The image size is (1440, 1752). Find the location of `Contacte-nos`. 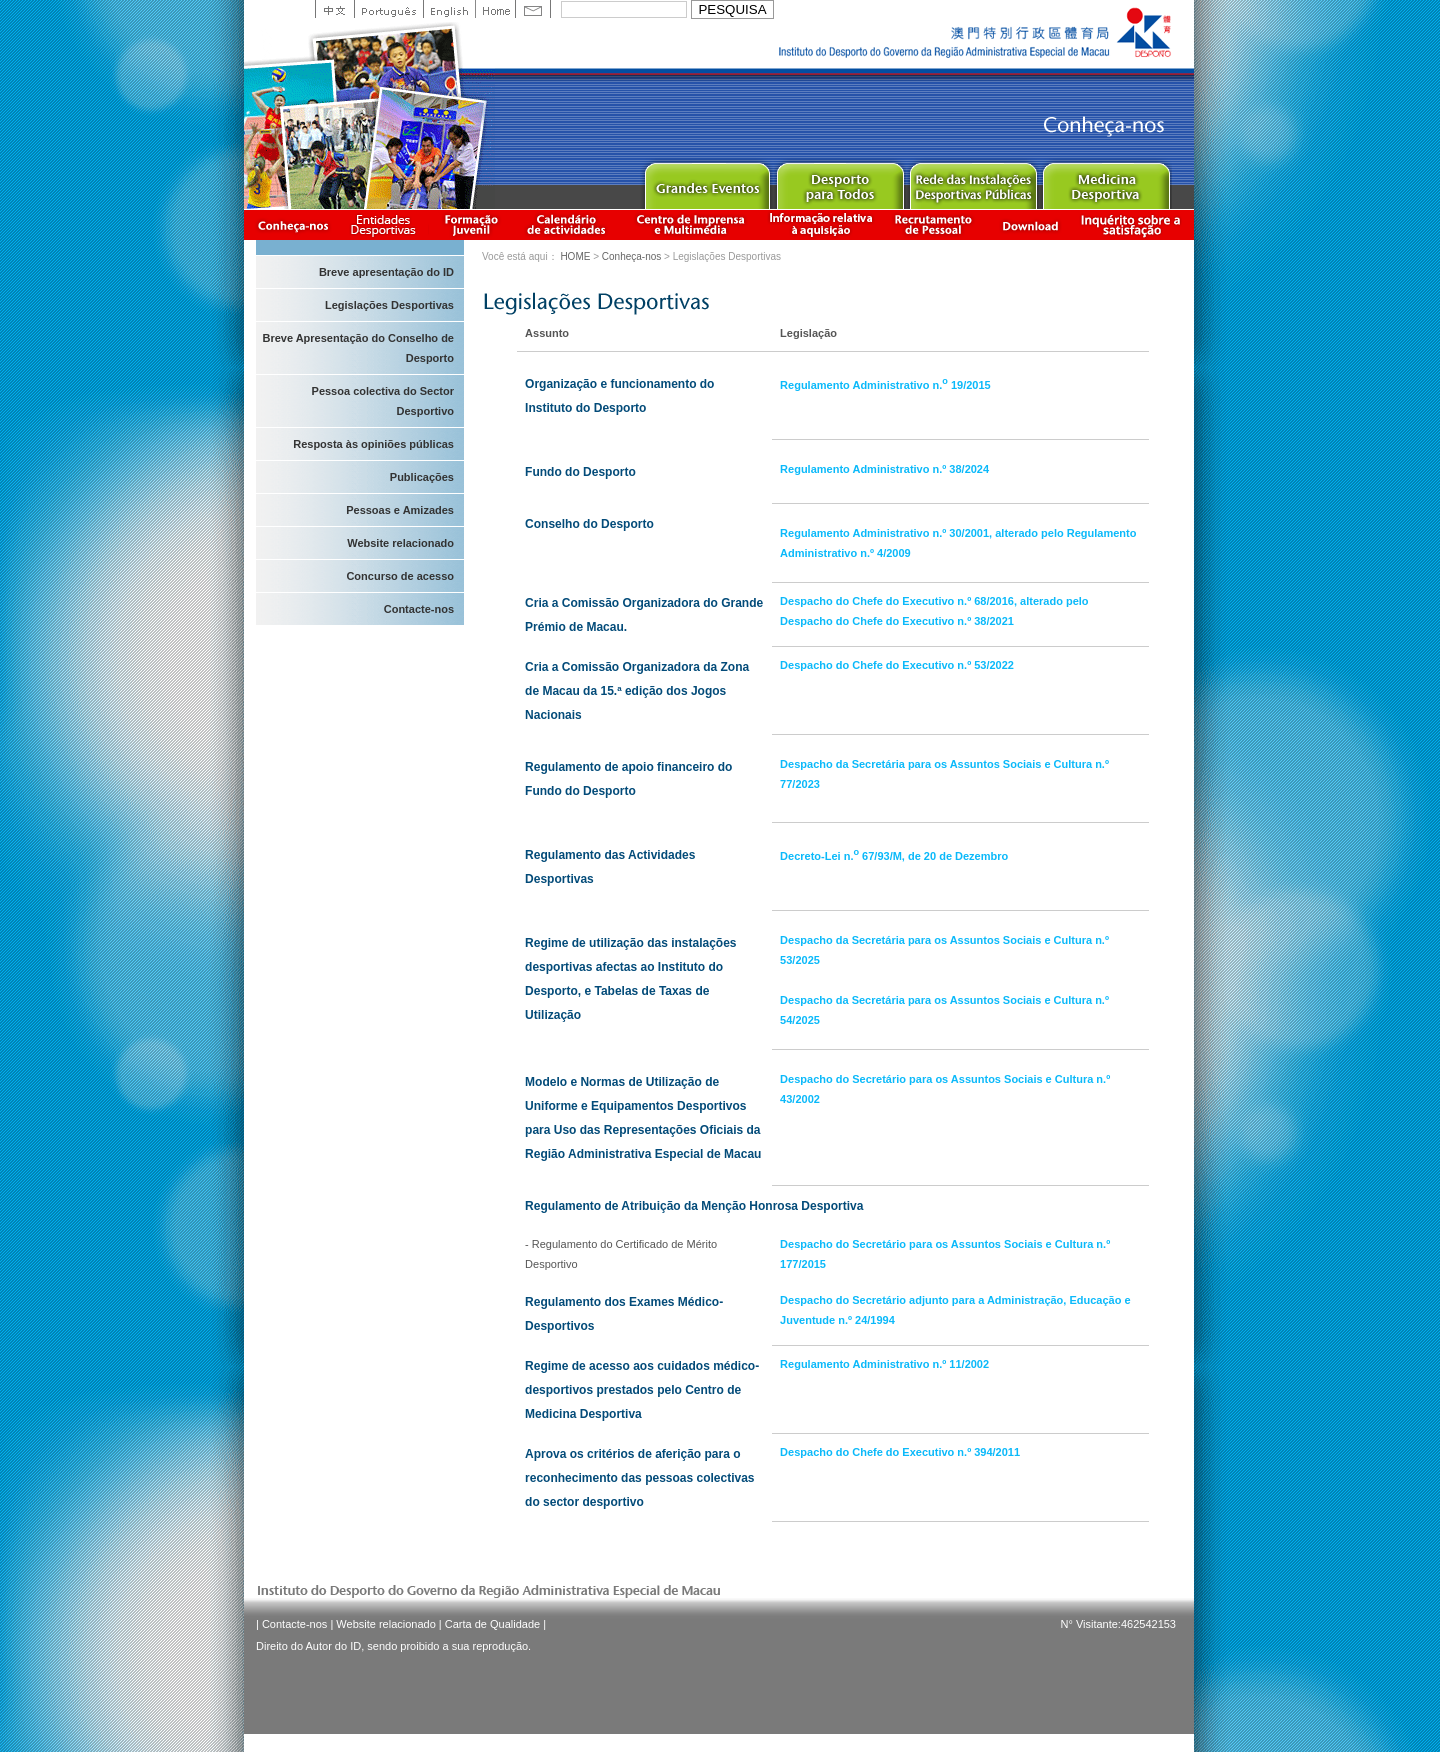

Contacte-nos is located at coordinates (419, 609).